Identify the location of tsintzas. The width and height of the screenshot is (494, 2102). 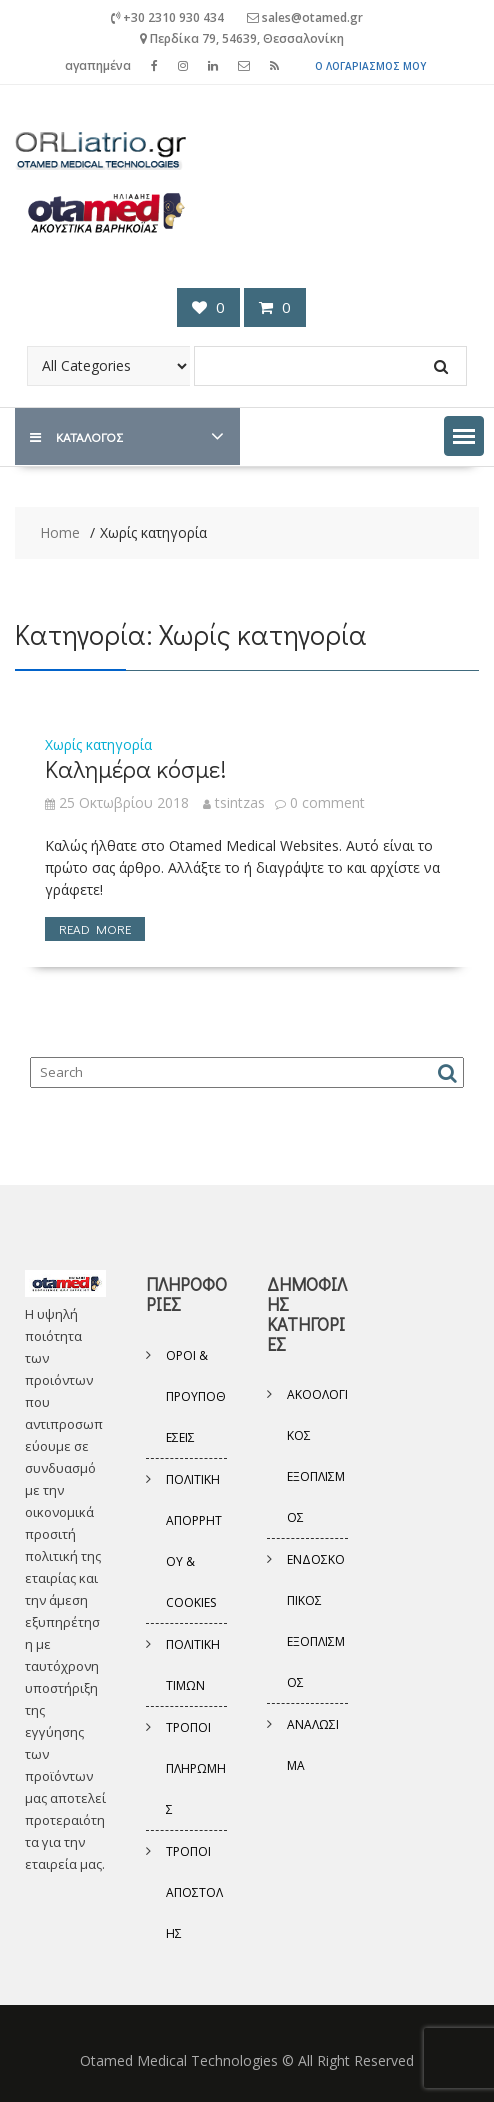
(234, 802).